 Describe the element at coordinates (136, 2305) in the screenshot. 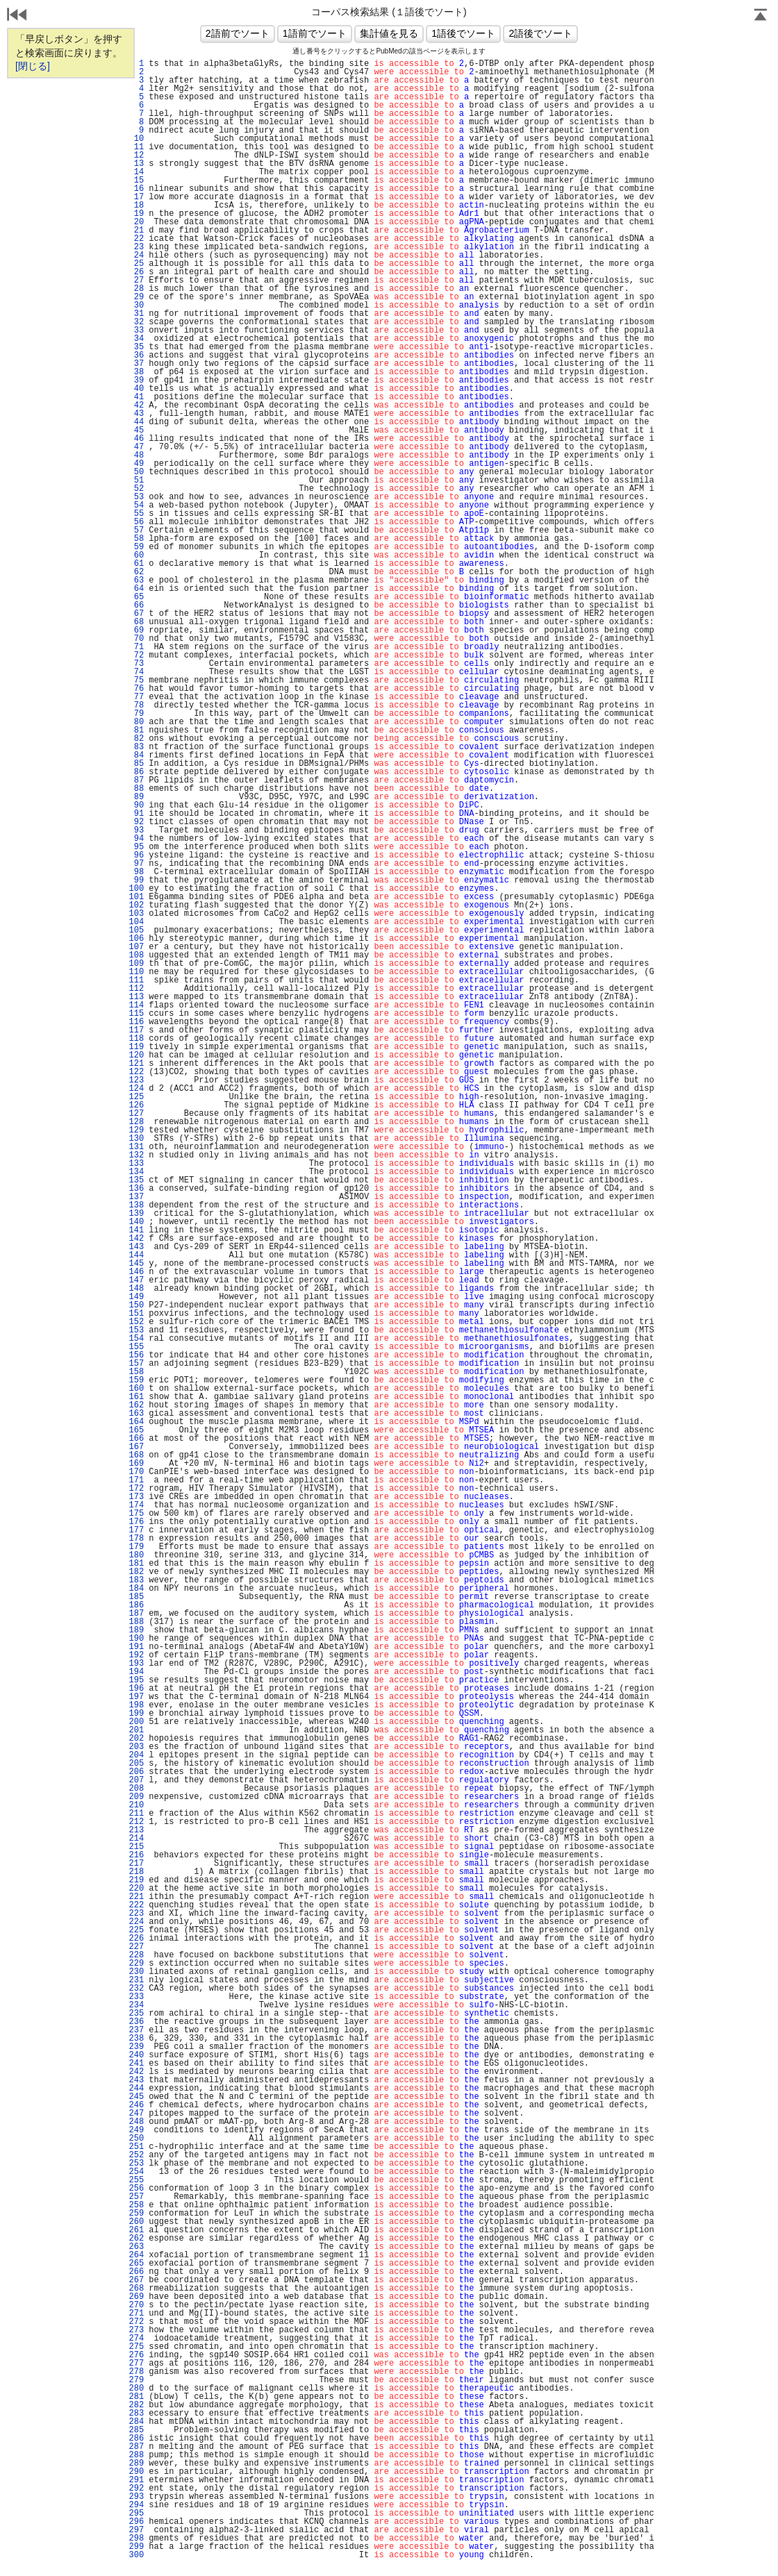

I see `270` at that location.